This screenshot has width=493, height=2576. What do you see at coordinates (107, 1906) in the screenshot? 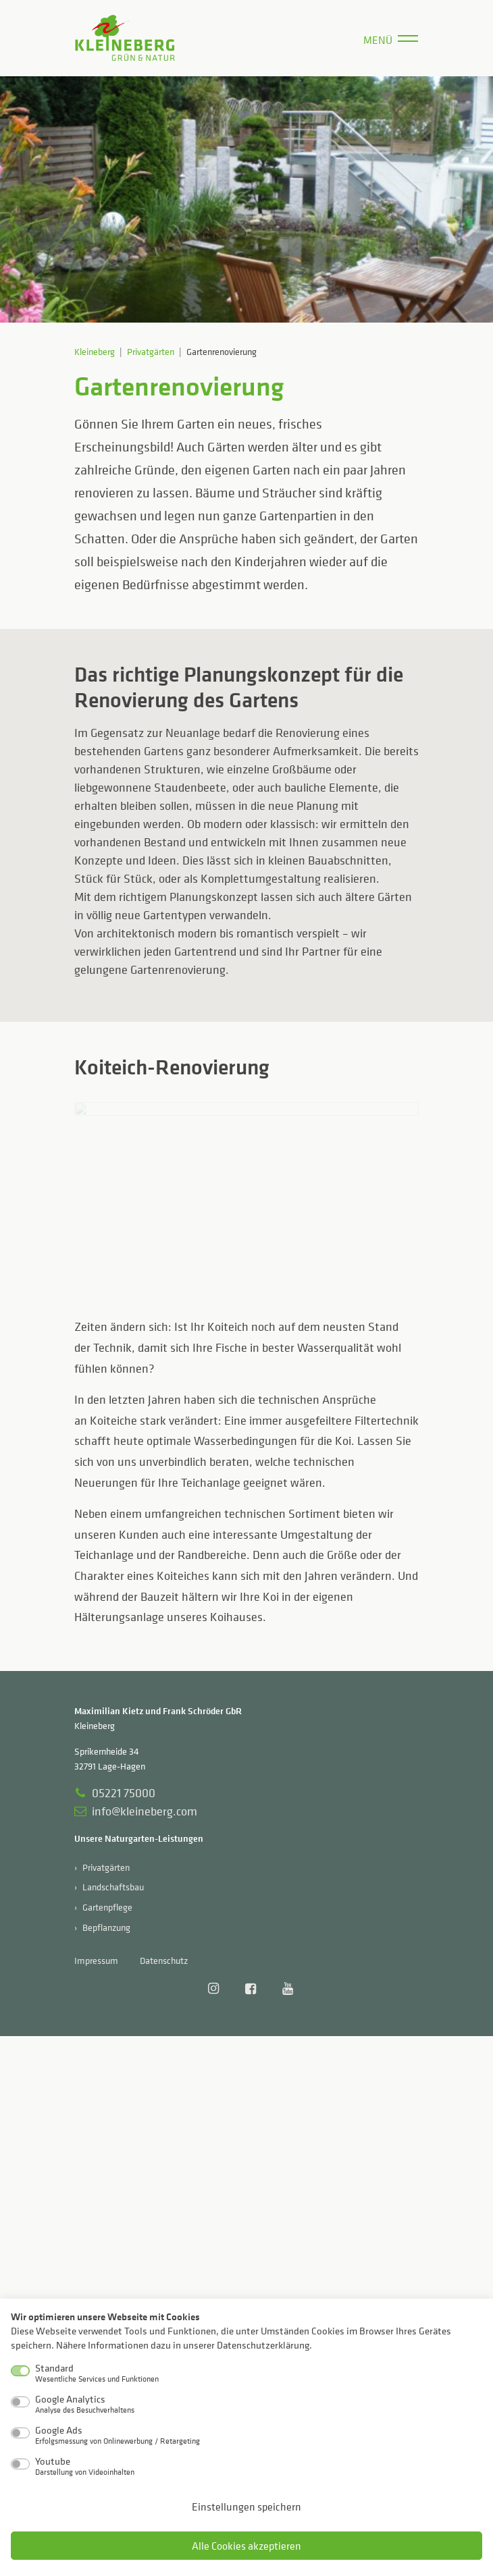
I see `Gartenpflege` at bounding box center [107, 1906].